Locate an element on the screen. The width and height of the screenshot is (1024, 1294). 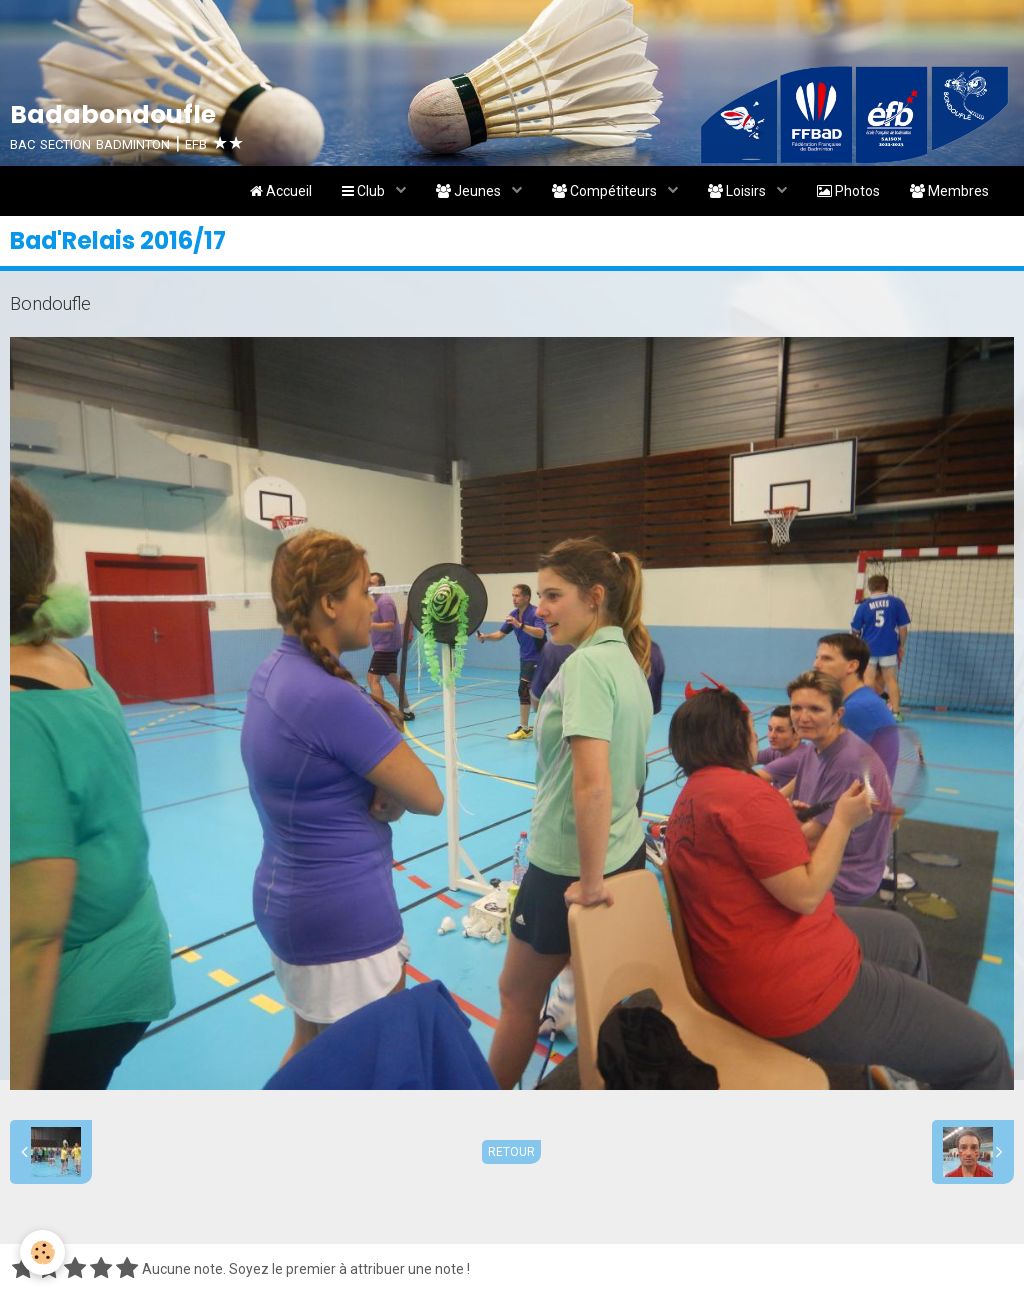
Accueil is located at coordinates (281, 191).